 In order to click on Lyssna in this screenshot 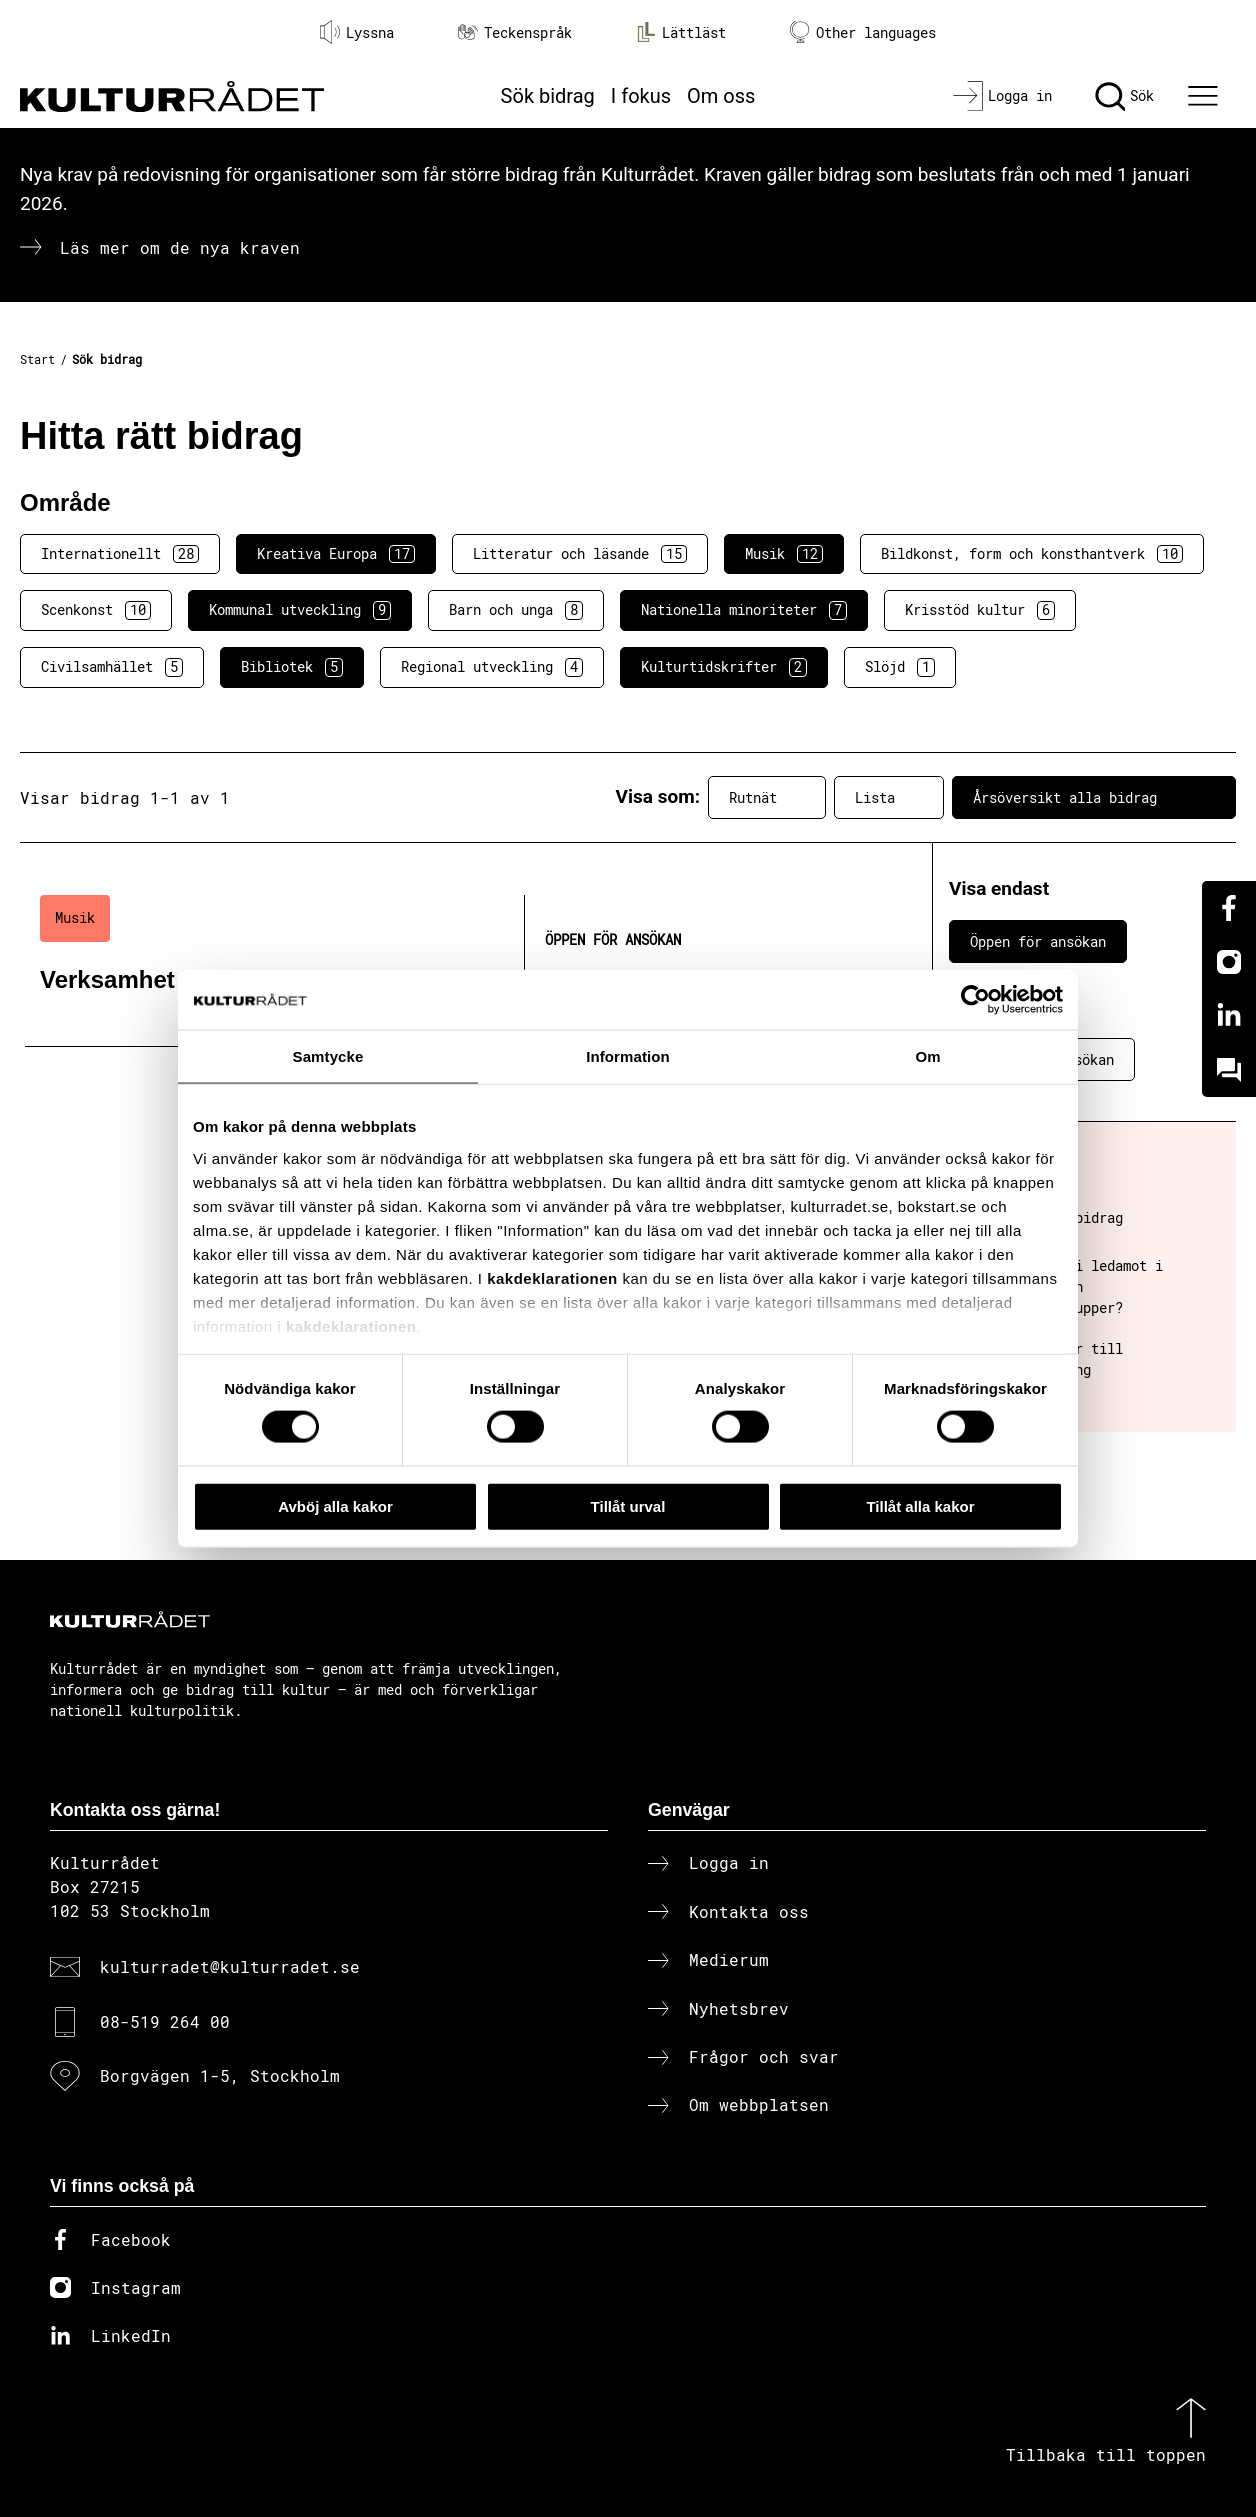, I will do `click(357, 32)`.